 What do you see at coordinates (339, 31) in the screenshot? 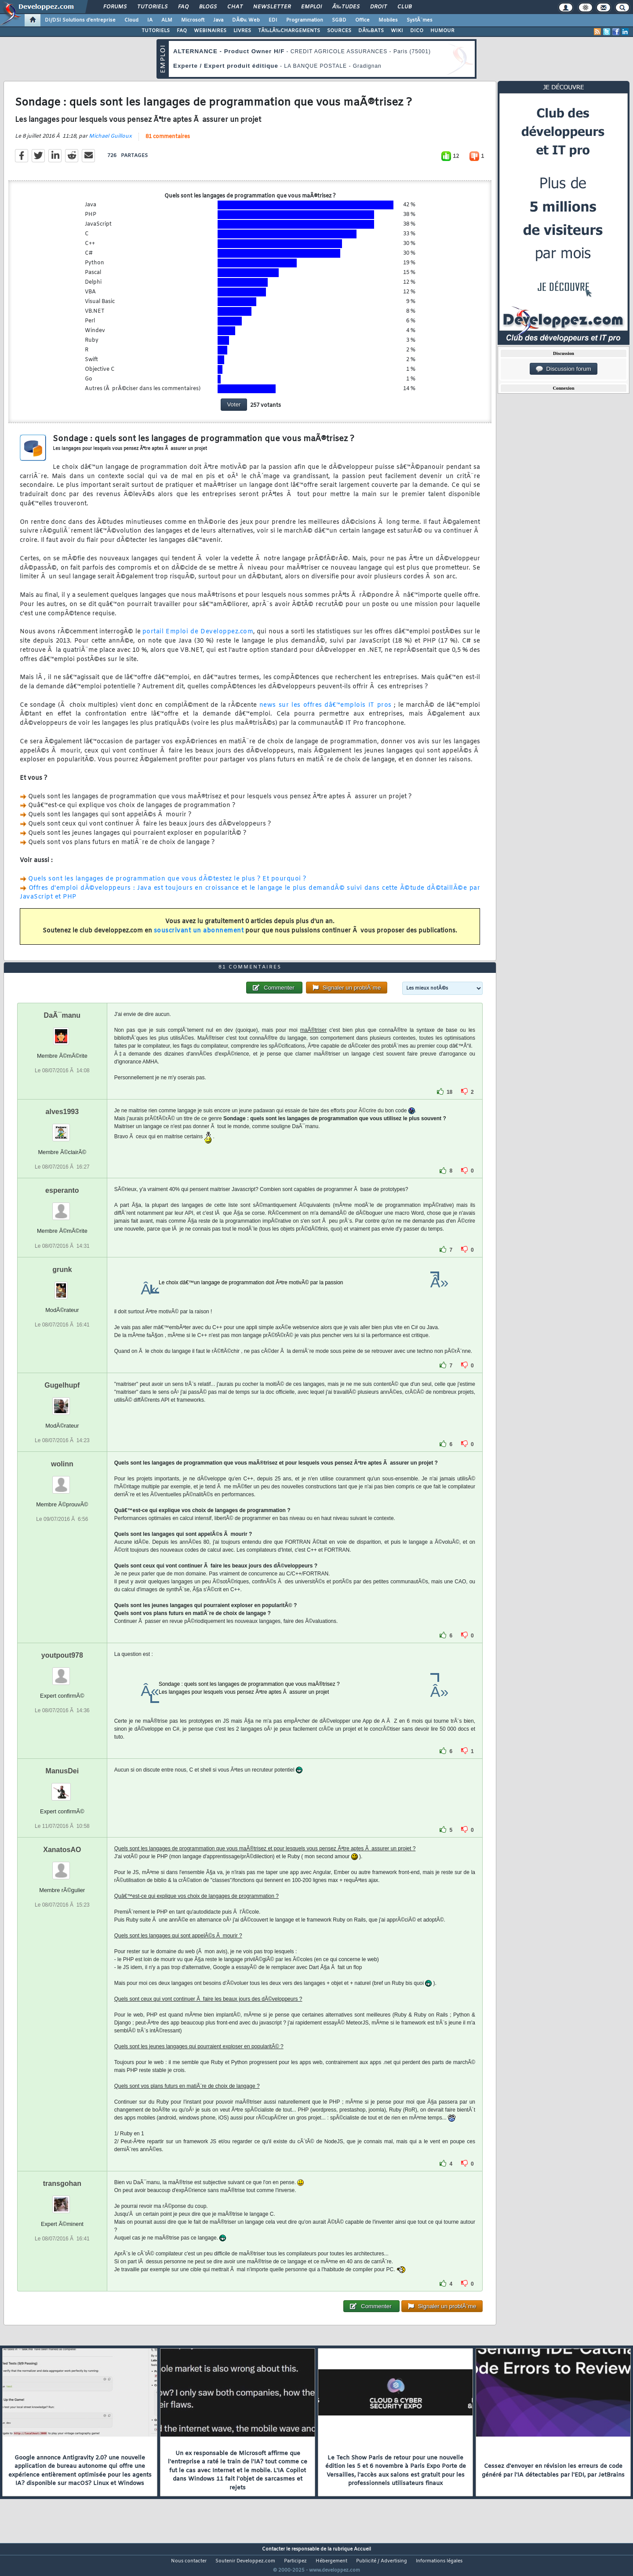
I see `SOURCES` at bounding box center [339, 31].